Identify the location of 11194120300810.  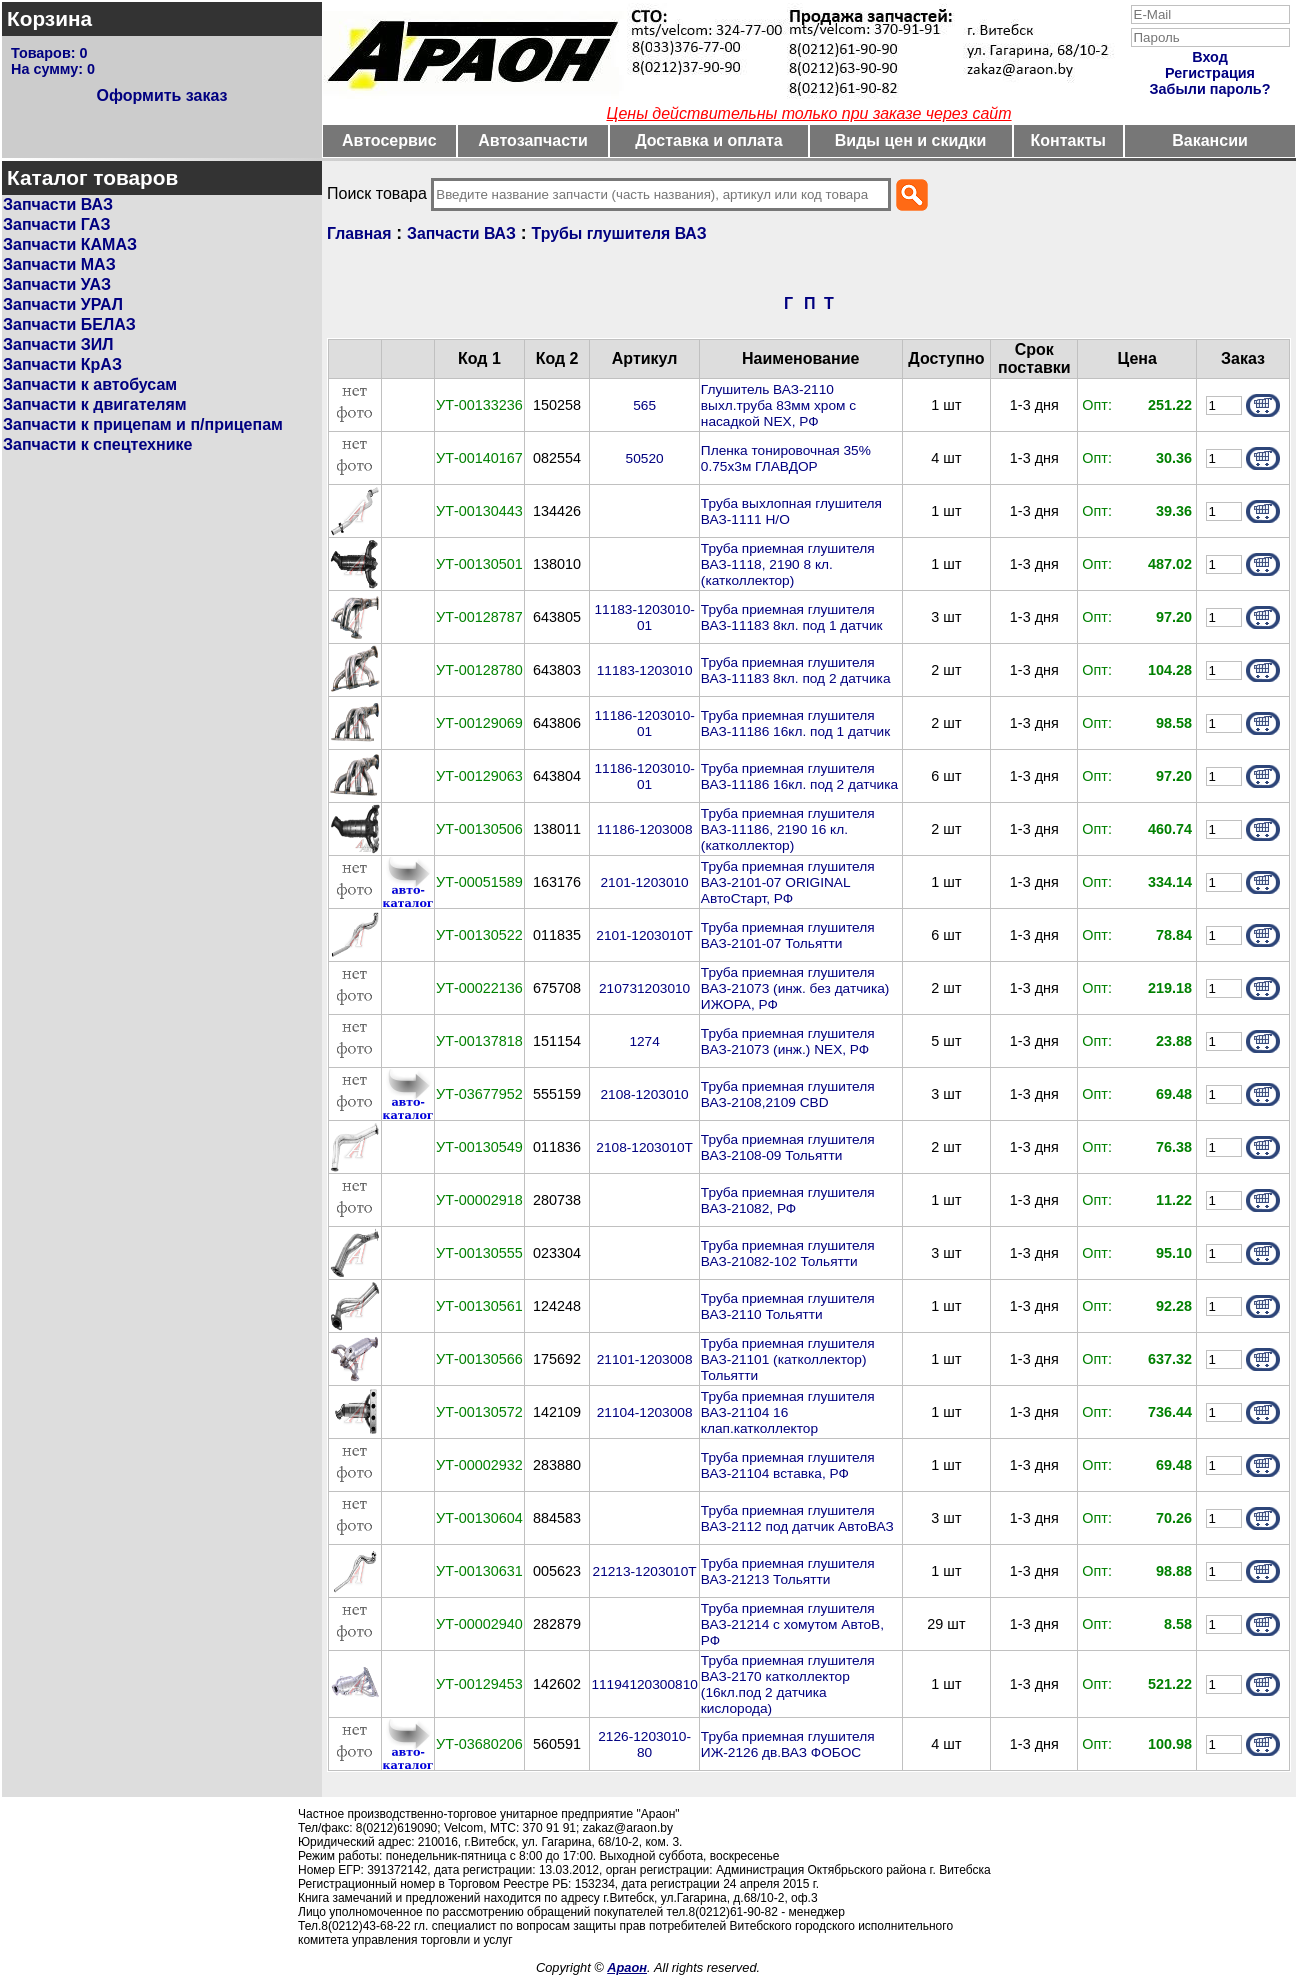
(644, 1684).